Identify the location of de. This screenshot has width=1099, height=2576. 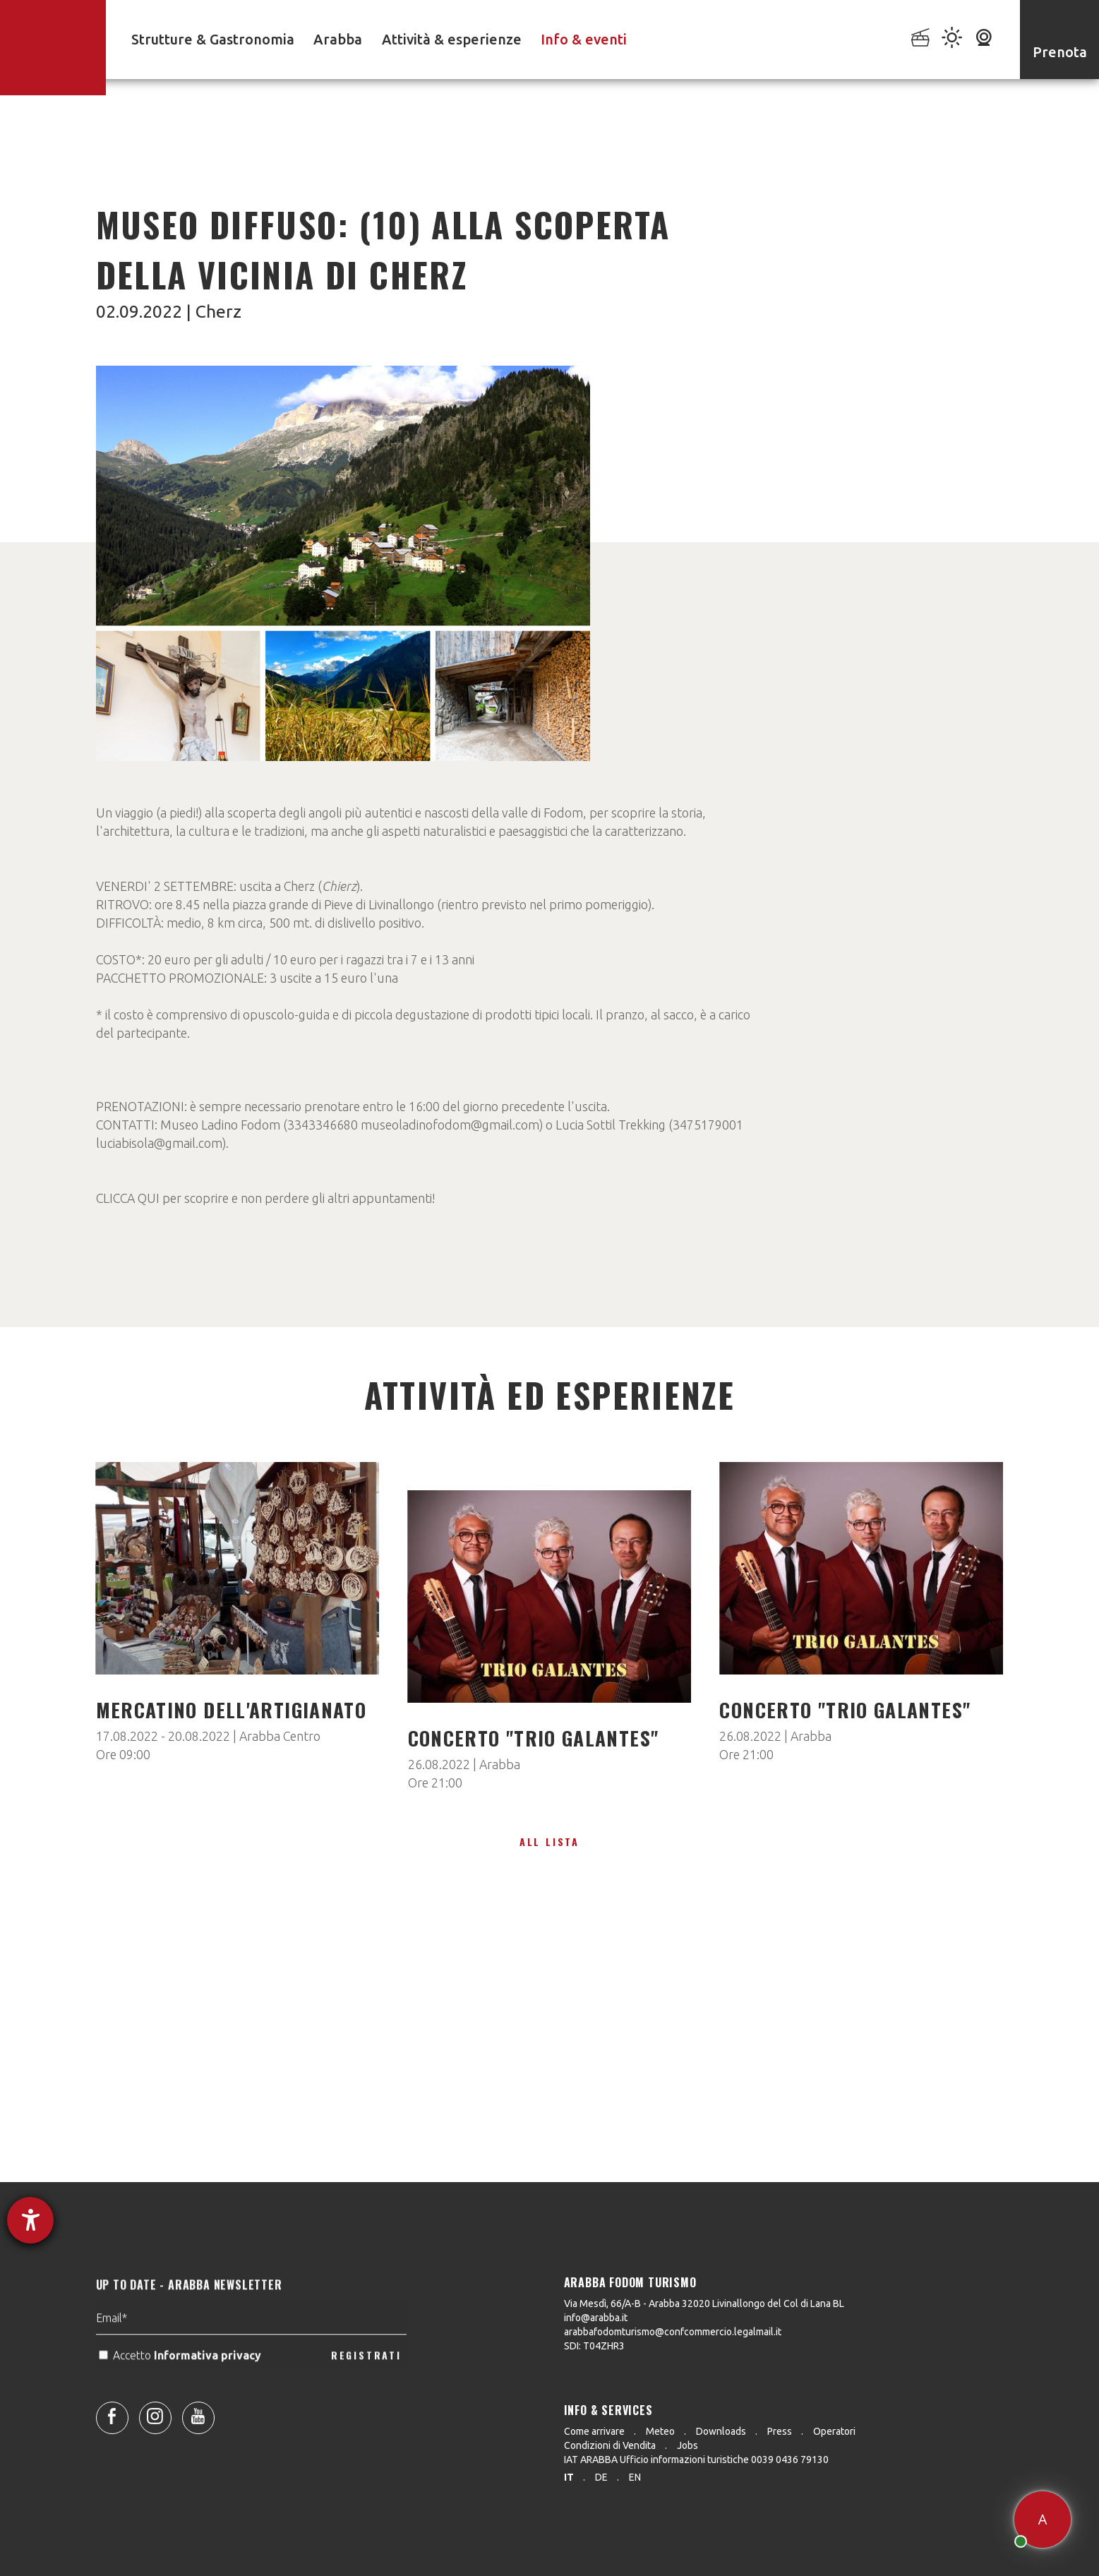
(601, 2477).